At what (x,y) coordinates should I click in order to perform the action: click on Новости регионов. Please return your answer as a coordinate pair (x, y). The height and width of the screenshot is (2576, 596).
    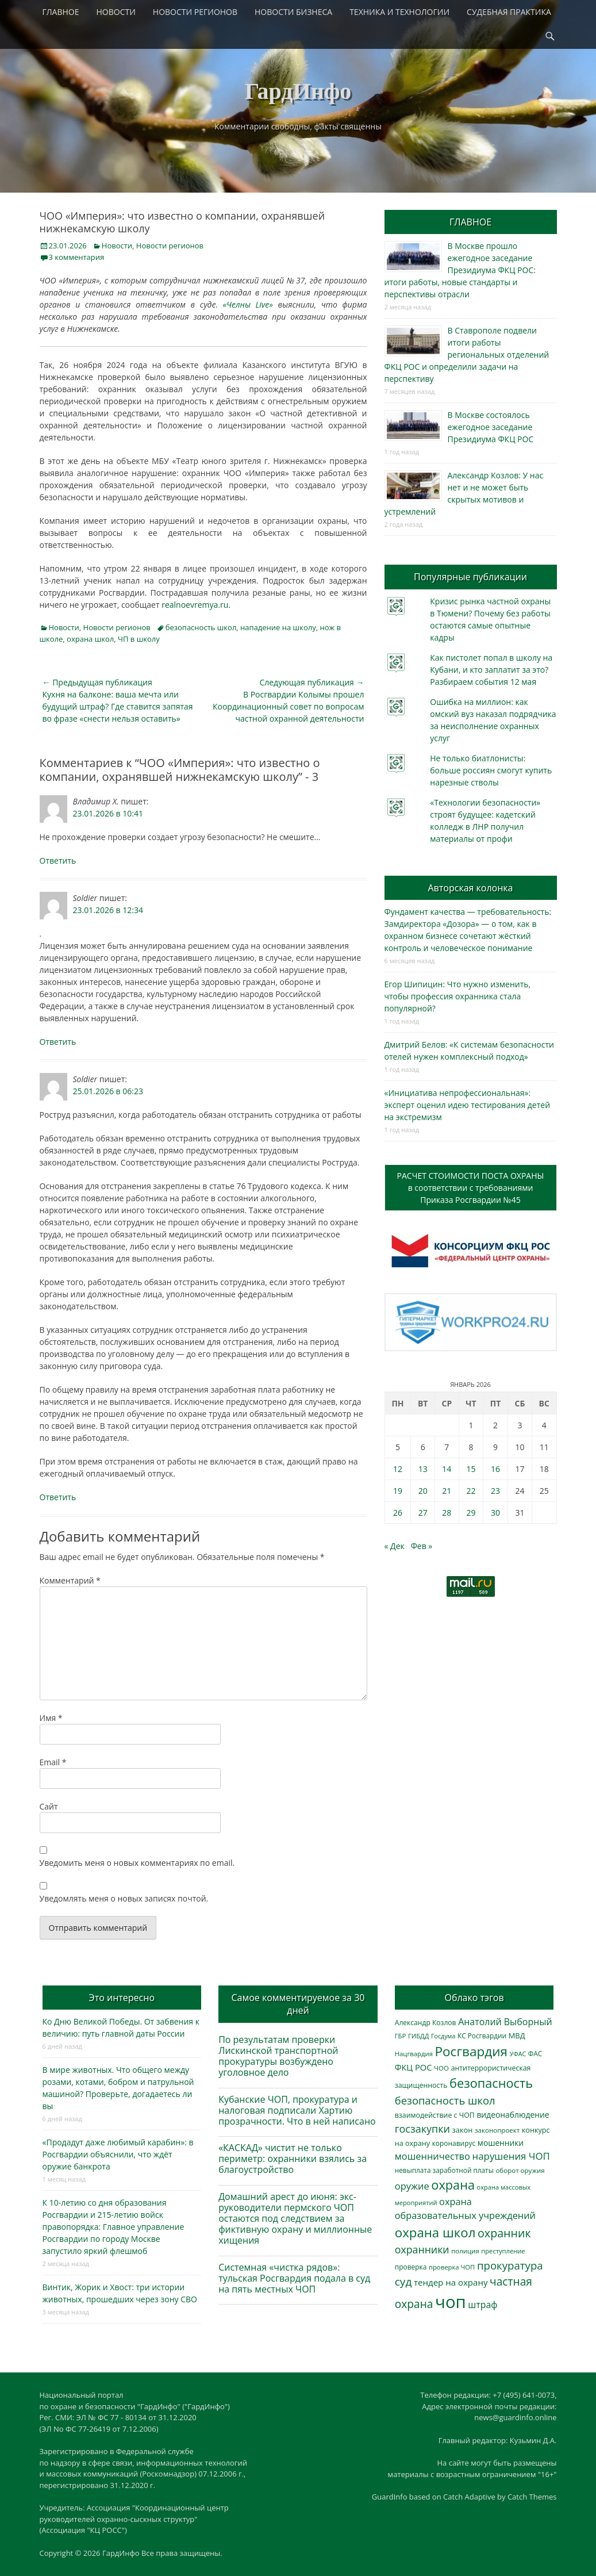
    Looking at the image, I should click on (169, 245).